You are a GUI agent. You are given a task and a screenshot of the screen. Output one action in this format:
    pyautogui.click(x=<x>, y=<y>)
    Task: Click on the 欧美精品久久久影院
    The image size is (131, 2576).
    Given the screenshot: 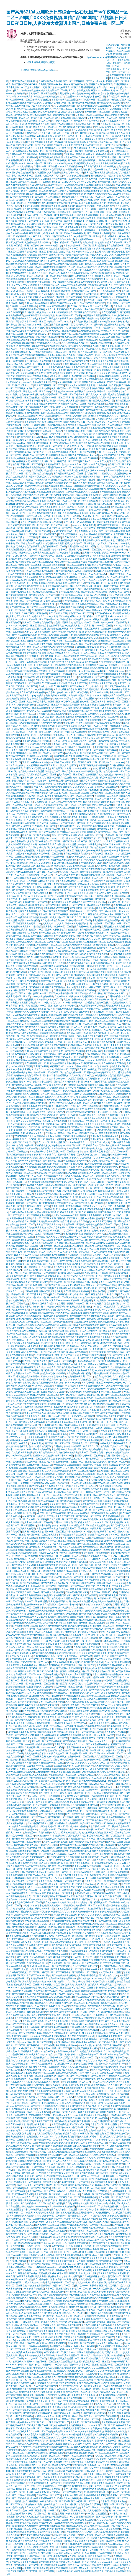 What is the action you would take?
    pyautogui.click(x=44, y=2003)
    